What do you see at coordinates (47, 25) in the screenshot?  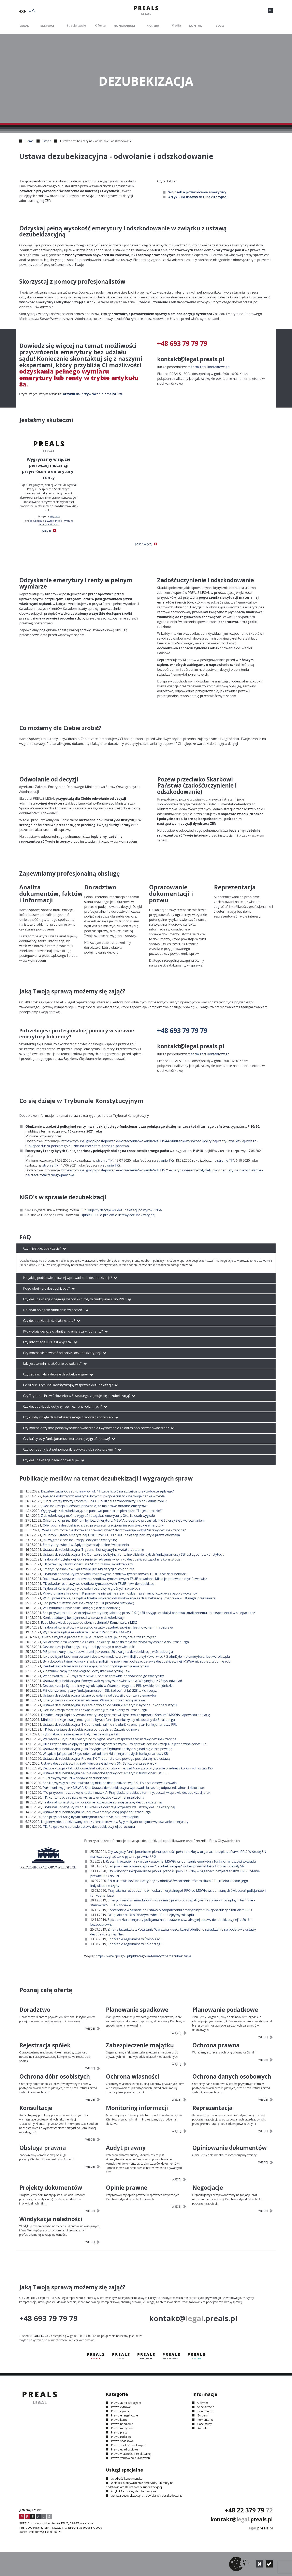 I see `Eksperci` at bounding box center [47, 25].